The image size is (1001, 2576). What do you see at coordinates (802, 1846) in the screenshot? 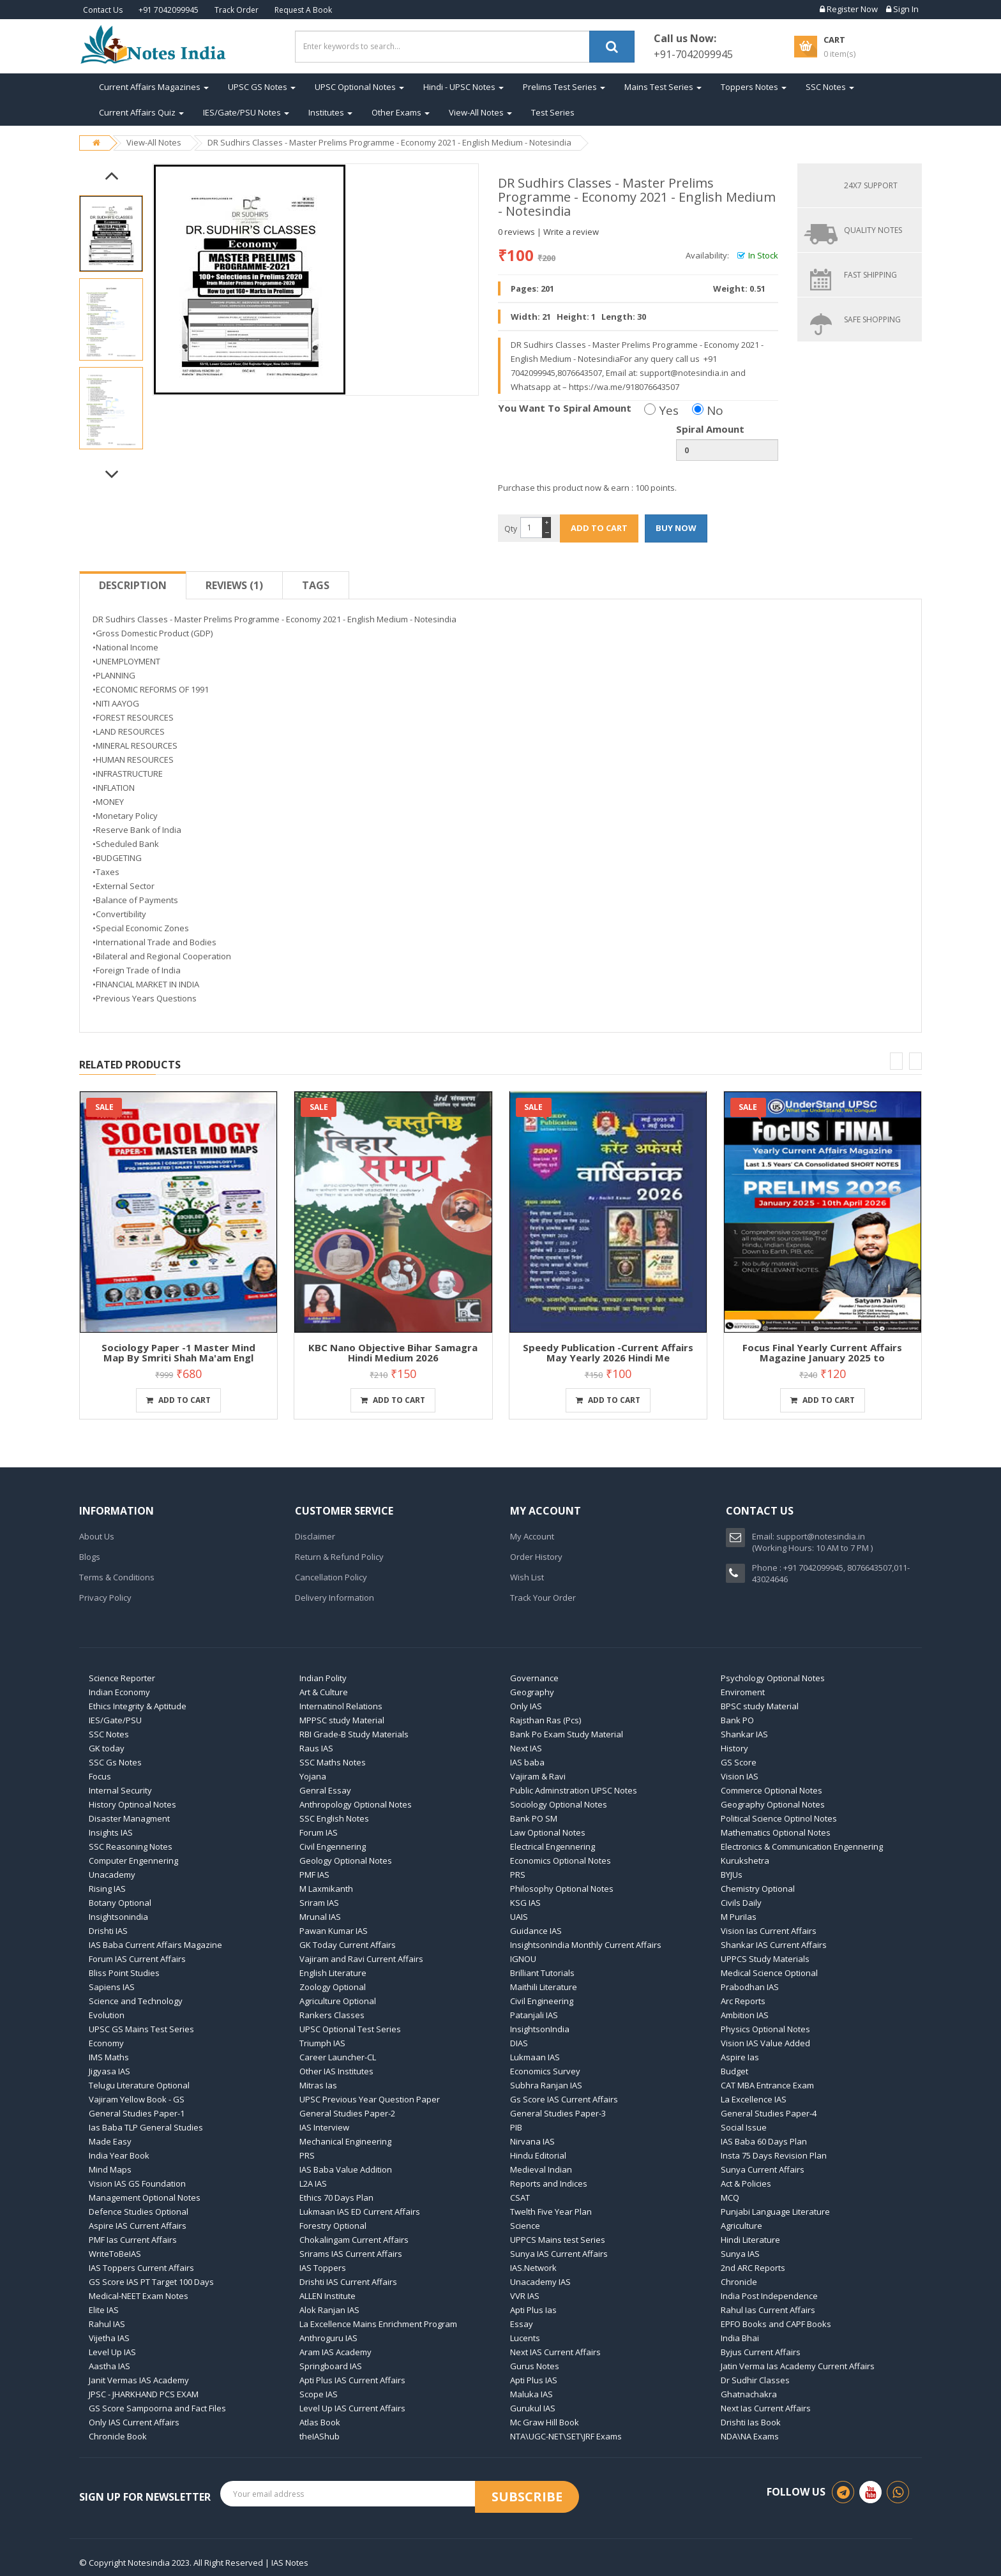
I see `Electronics & Communication Engennering` at bounding box center [802, 1846].